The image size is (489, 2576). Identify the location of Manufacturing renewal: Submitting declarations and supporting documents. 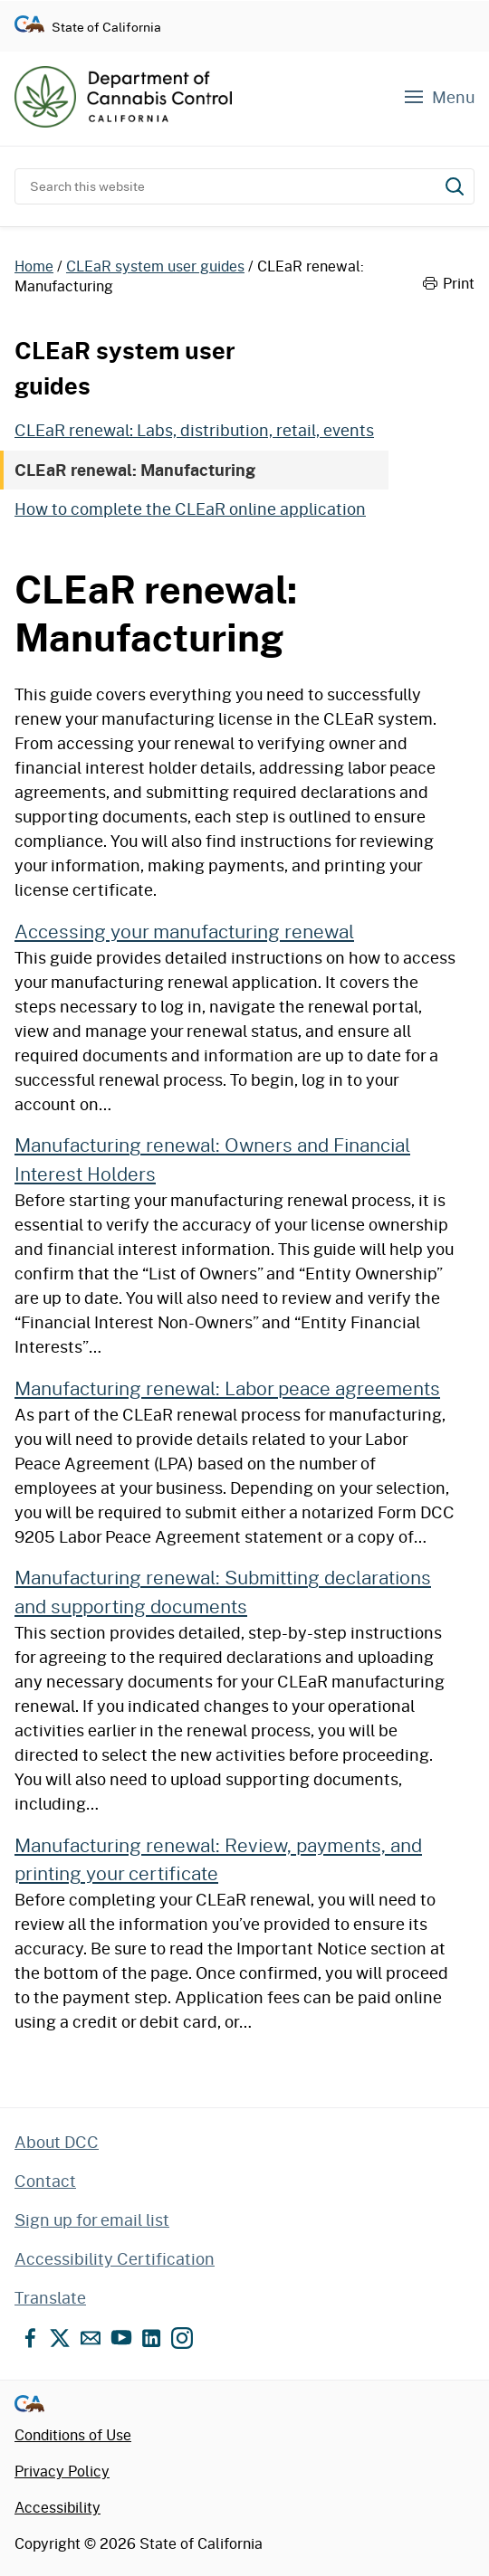
(222, 1591).